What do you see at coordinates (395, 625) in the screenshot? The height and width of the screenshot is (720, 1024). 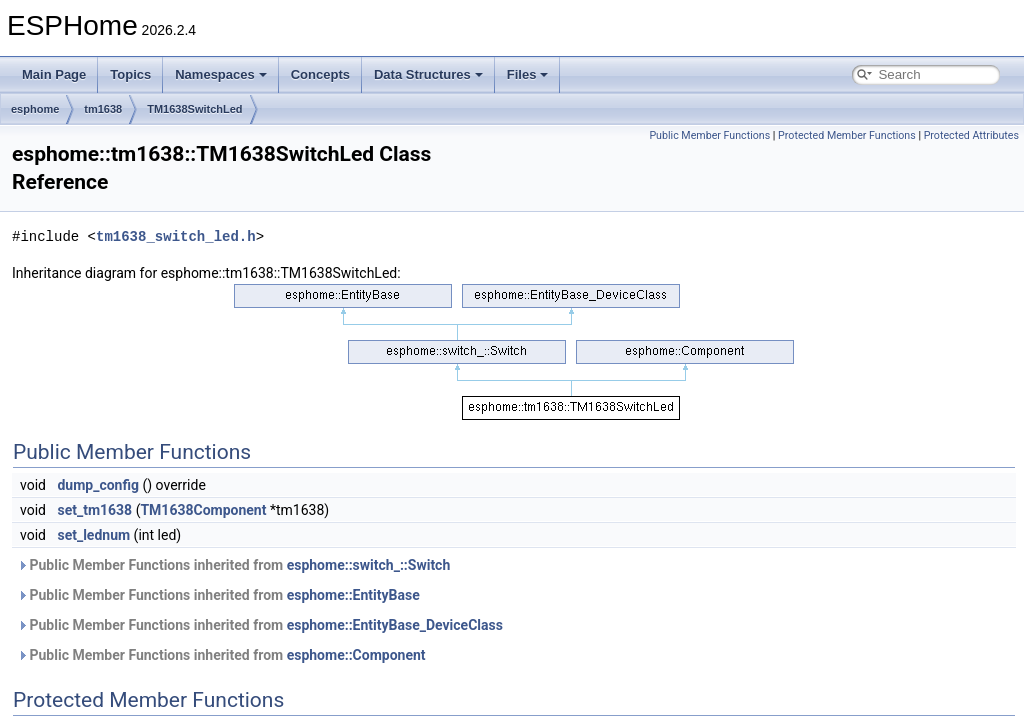 I see `esphome::EntityBase_DeviceClass` at bounding box center [395, 625].